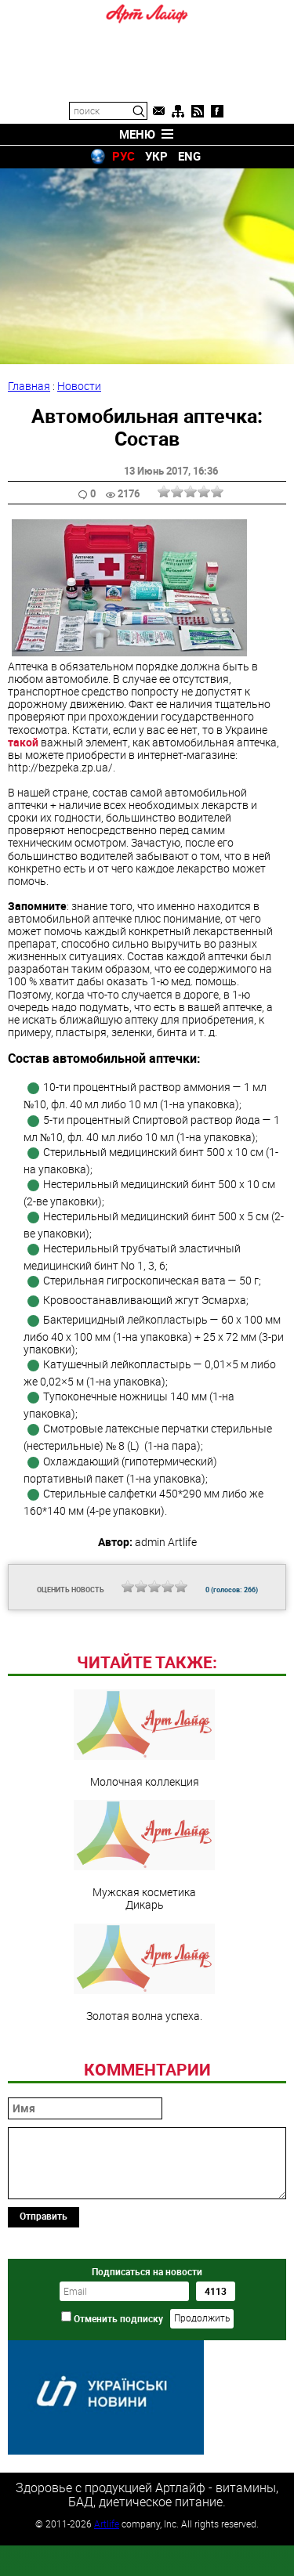  What do you see at coordinates (43, 2323) in the screenshot?
I see `Отправить` at bounding box center [43, 2323].